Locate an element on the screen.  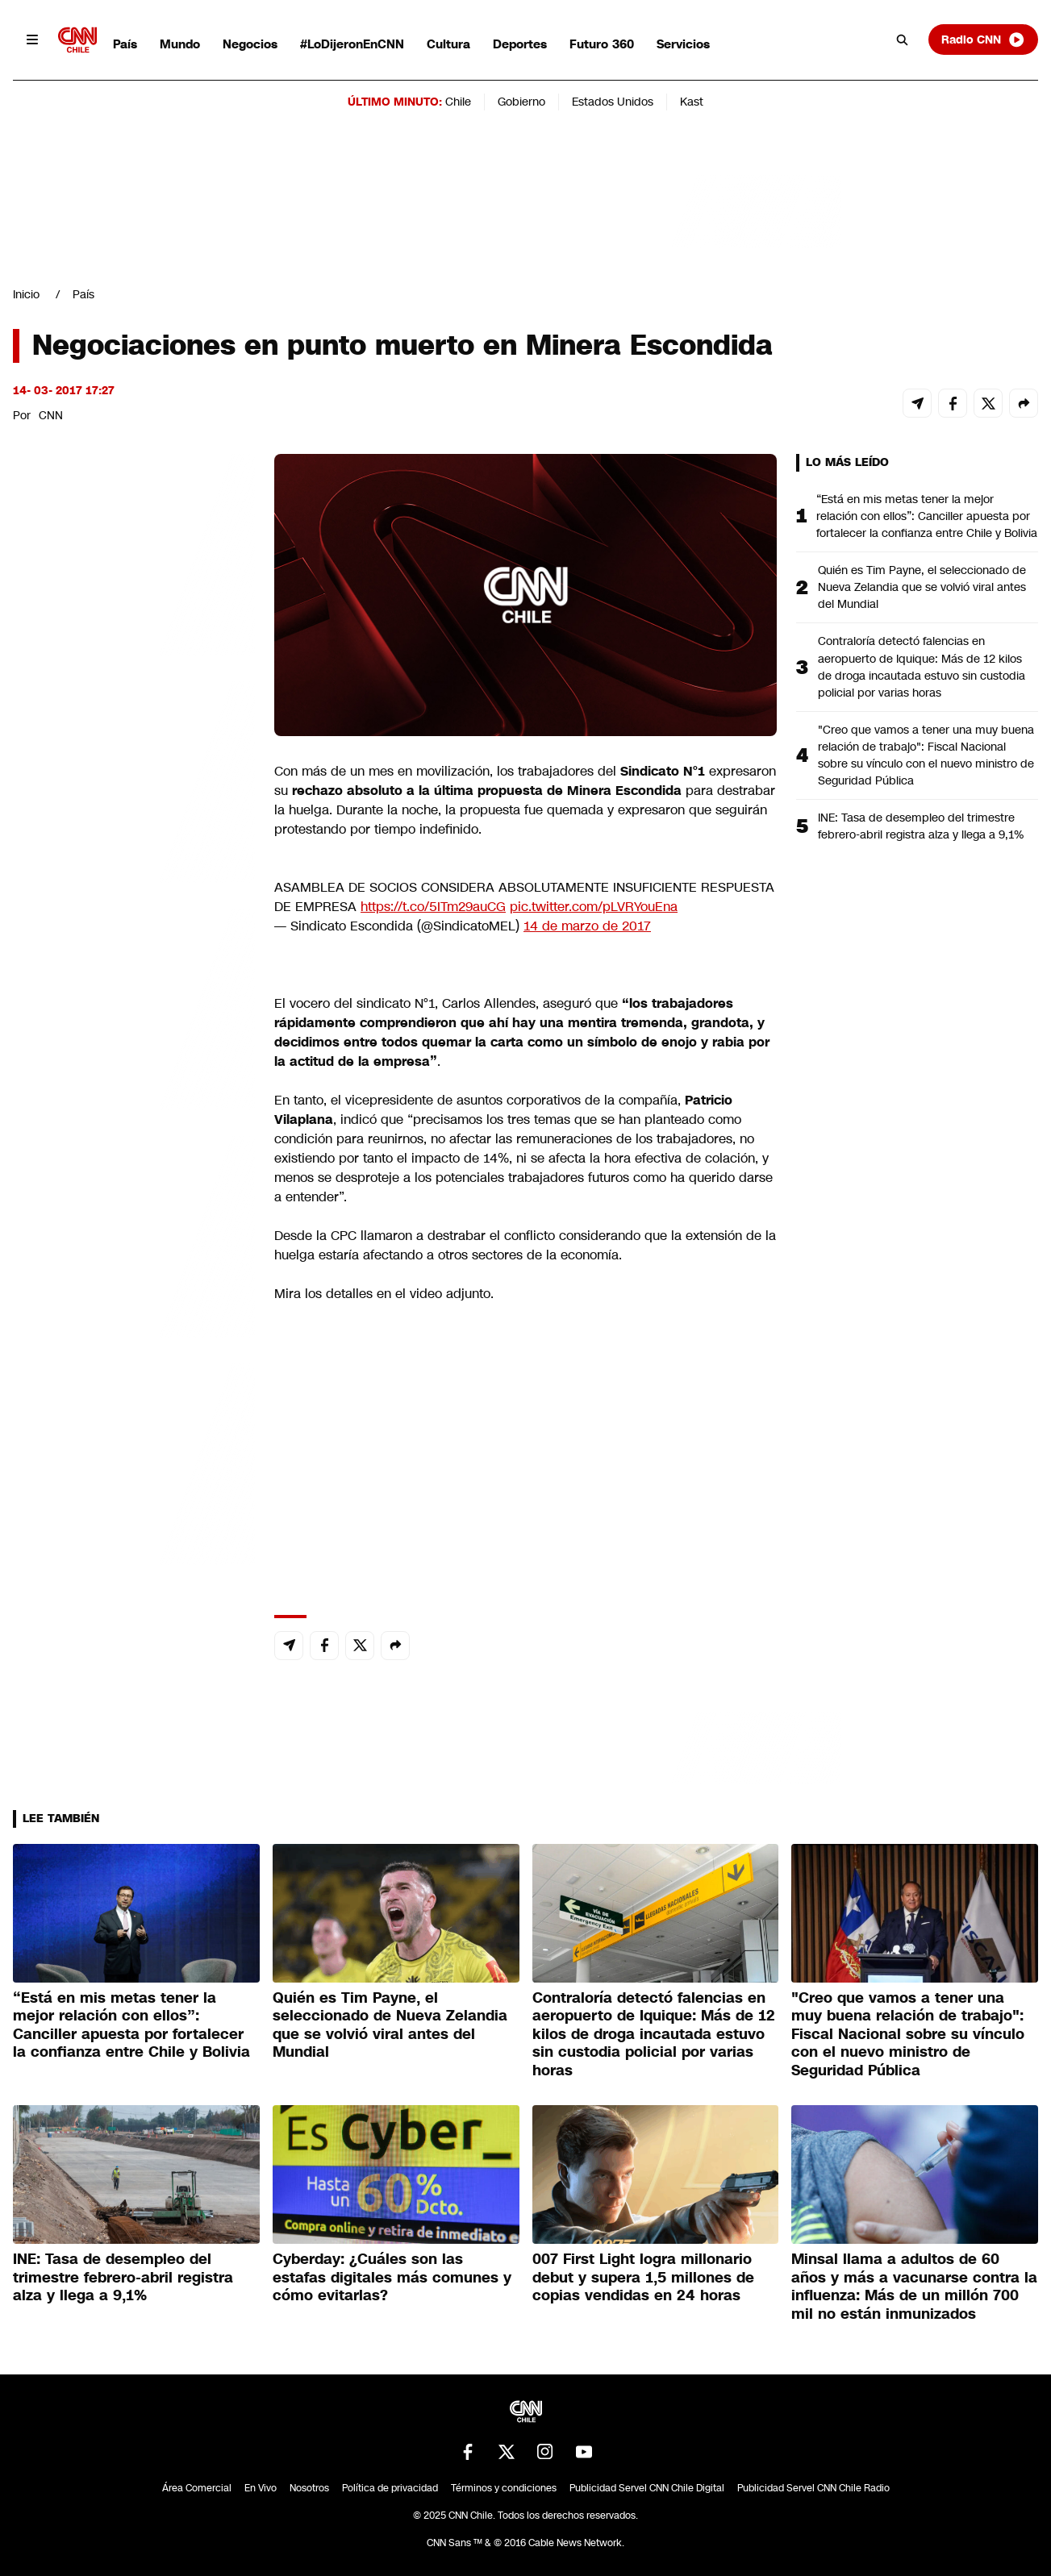
Servicios is located at coordinates (683, 43).